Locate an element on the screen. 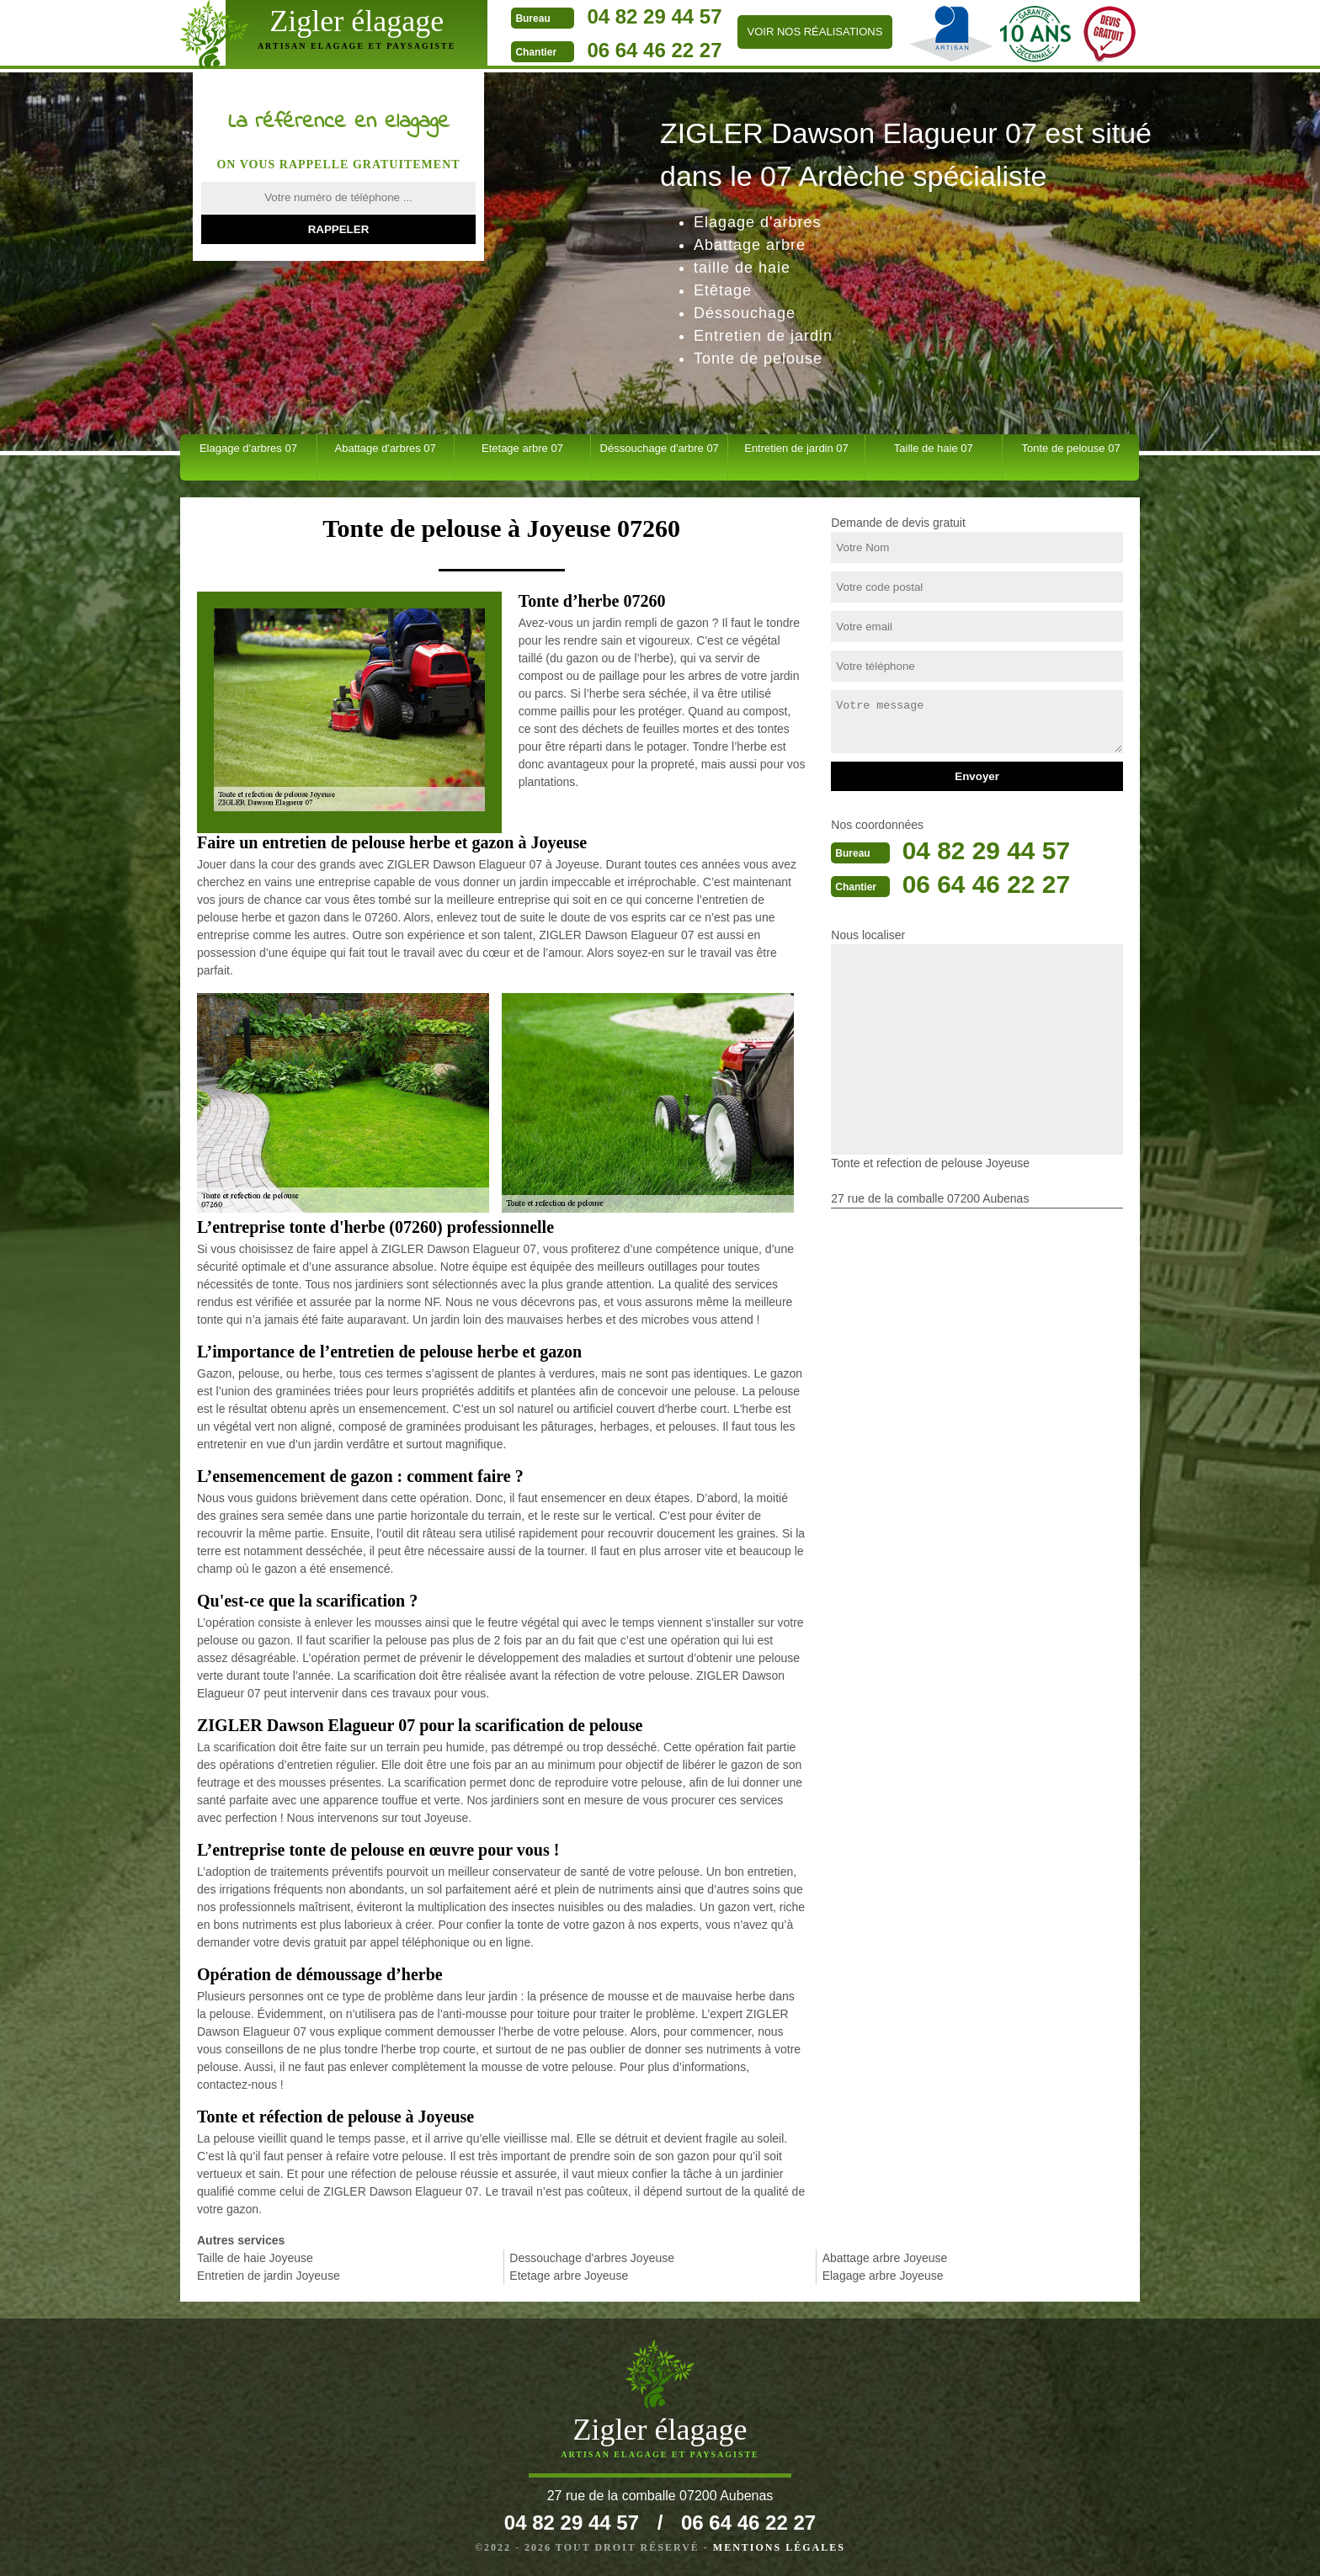 The width and height of the screenshot is (1320, 2576). Entretien de jardin Joyeuse is located at coordinates (268, 2275).